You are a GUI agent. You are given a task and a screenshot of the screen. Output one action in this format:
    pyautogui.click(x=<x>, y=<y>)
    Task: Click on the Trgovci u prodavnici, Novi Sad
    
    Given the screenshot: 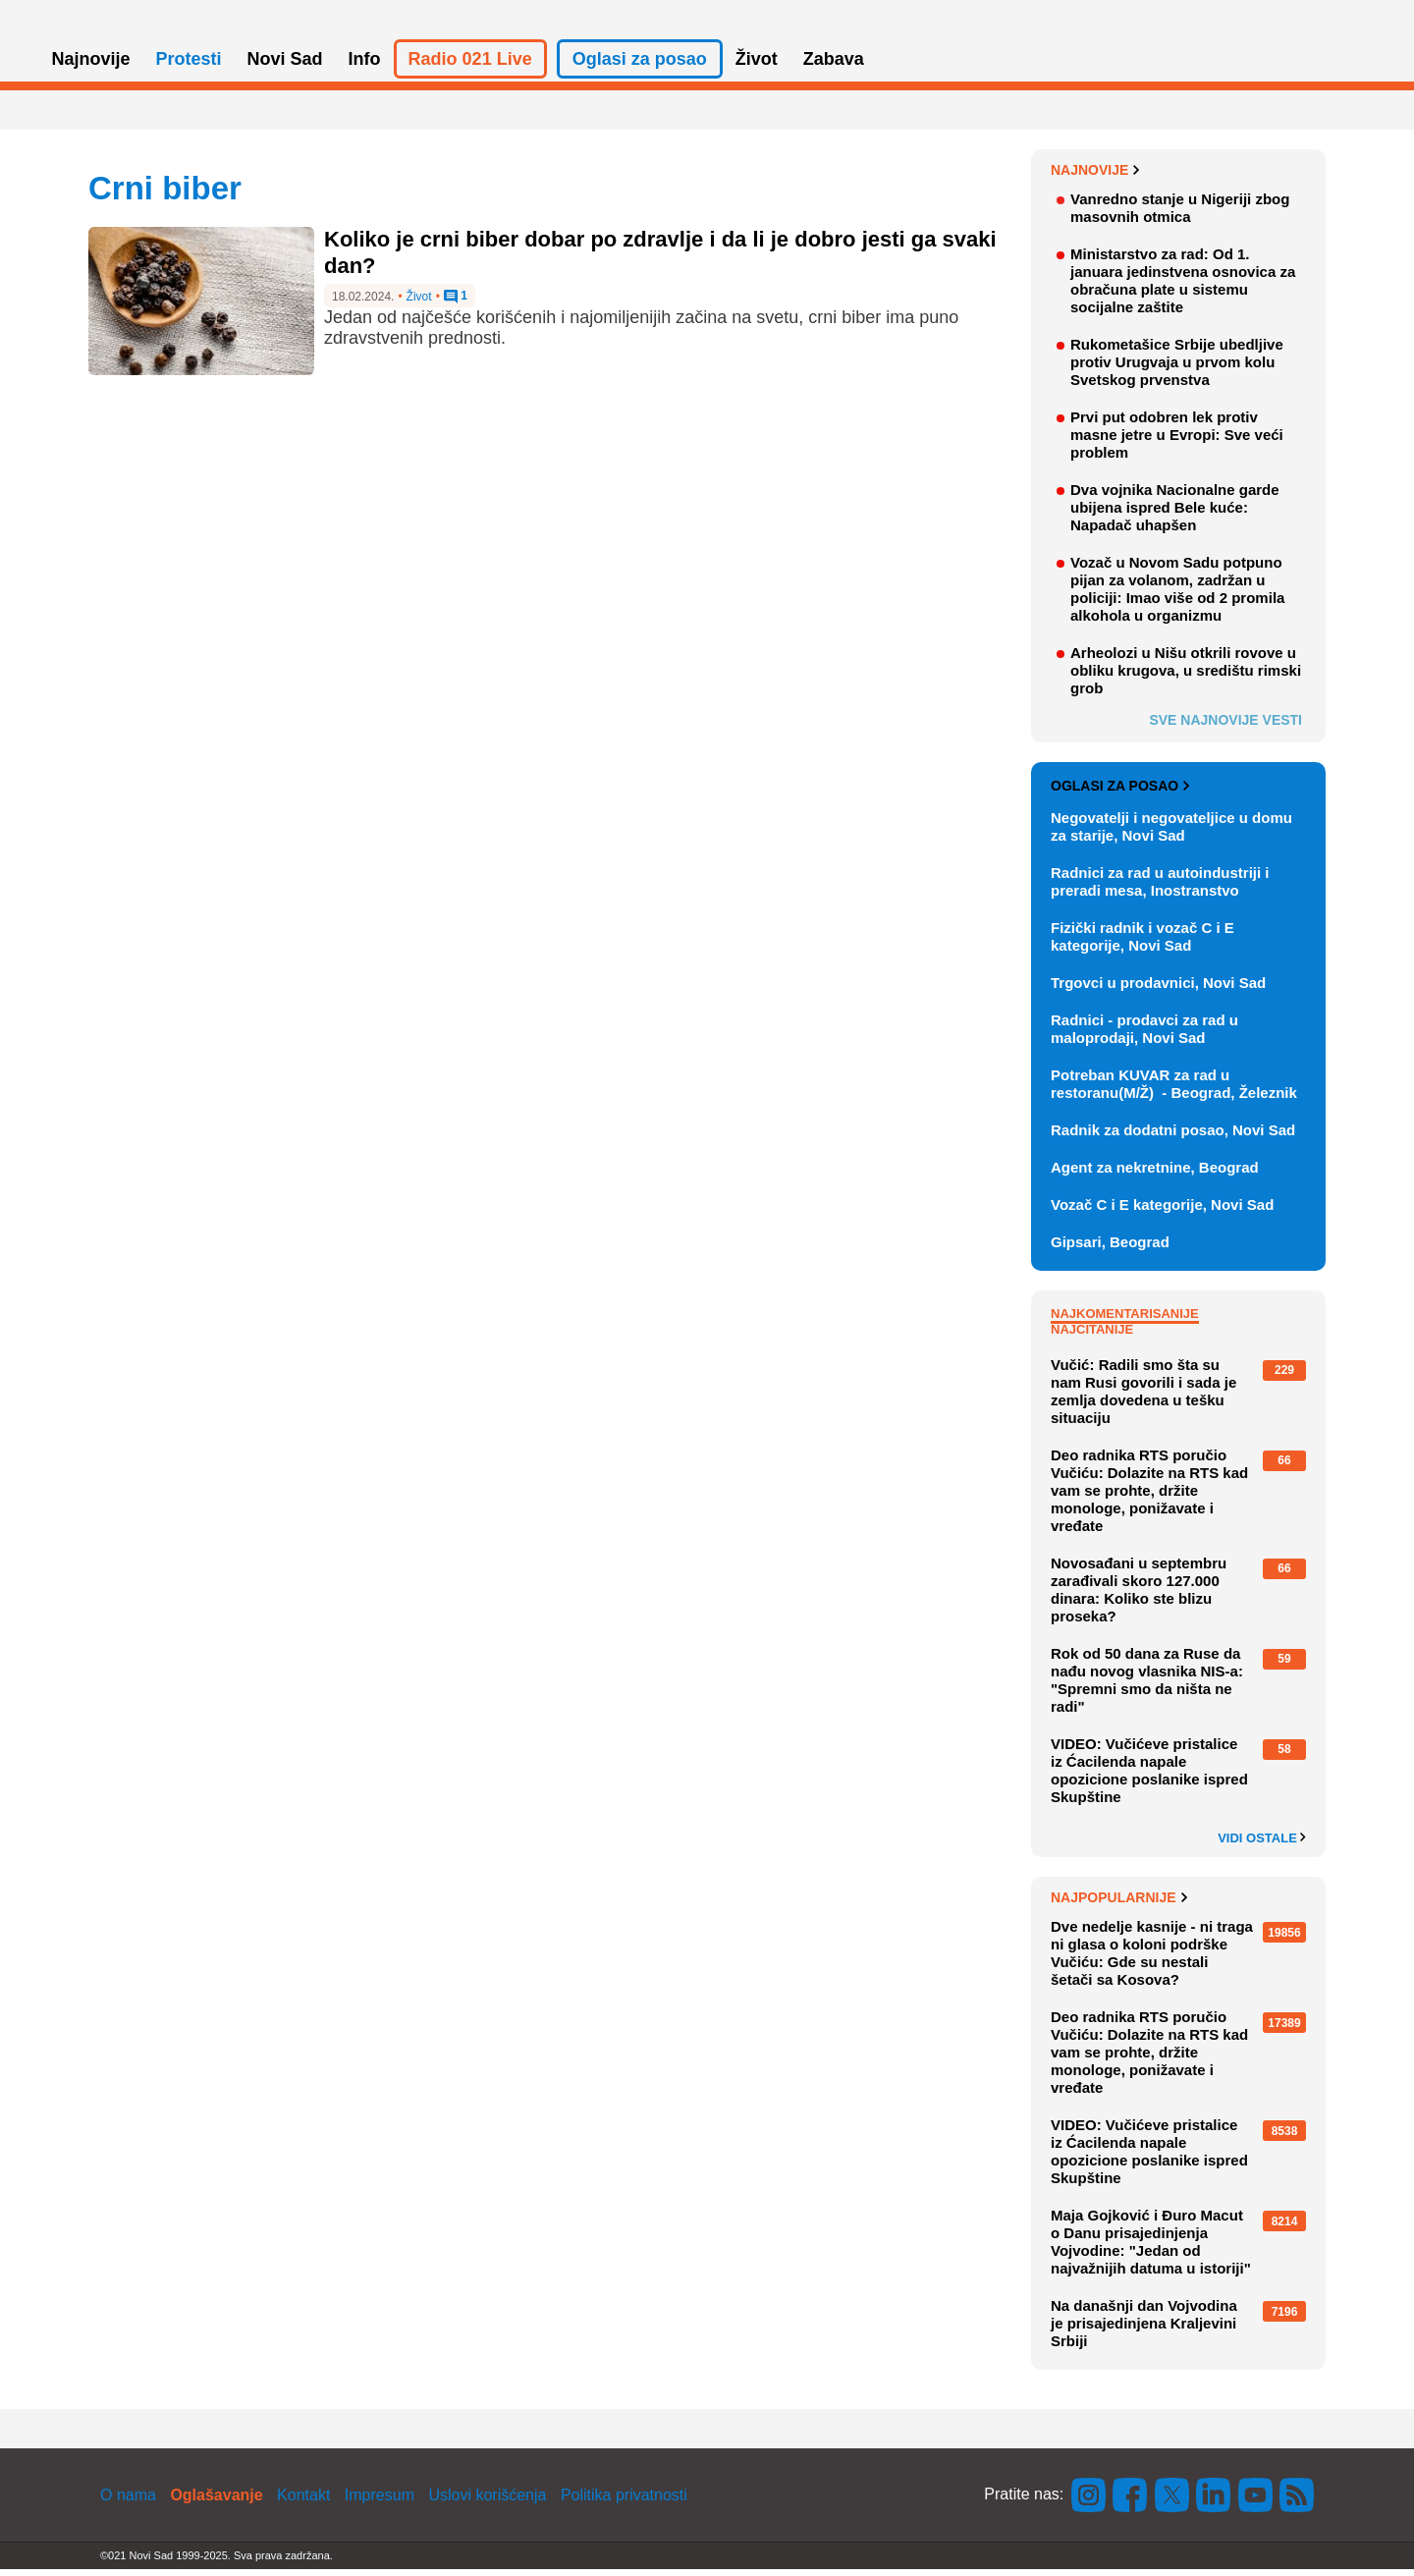 What is the action you would take?
    pyautogui.click(x=1158, y=989)
    